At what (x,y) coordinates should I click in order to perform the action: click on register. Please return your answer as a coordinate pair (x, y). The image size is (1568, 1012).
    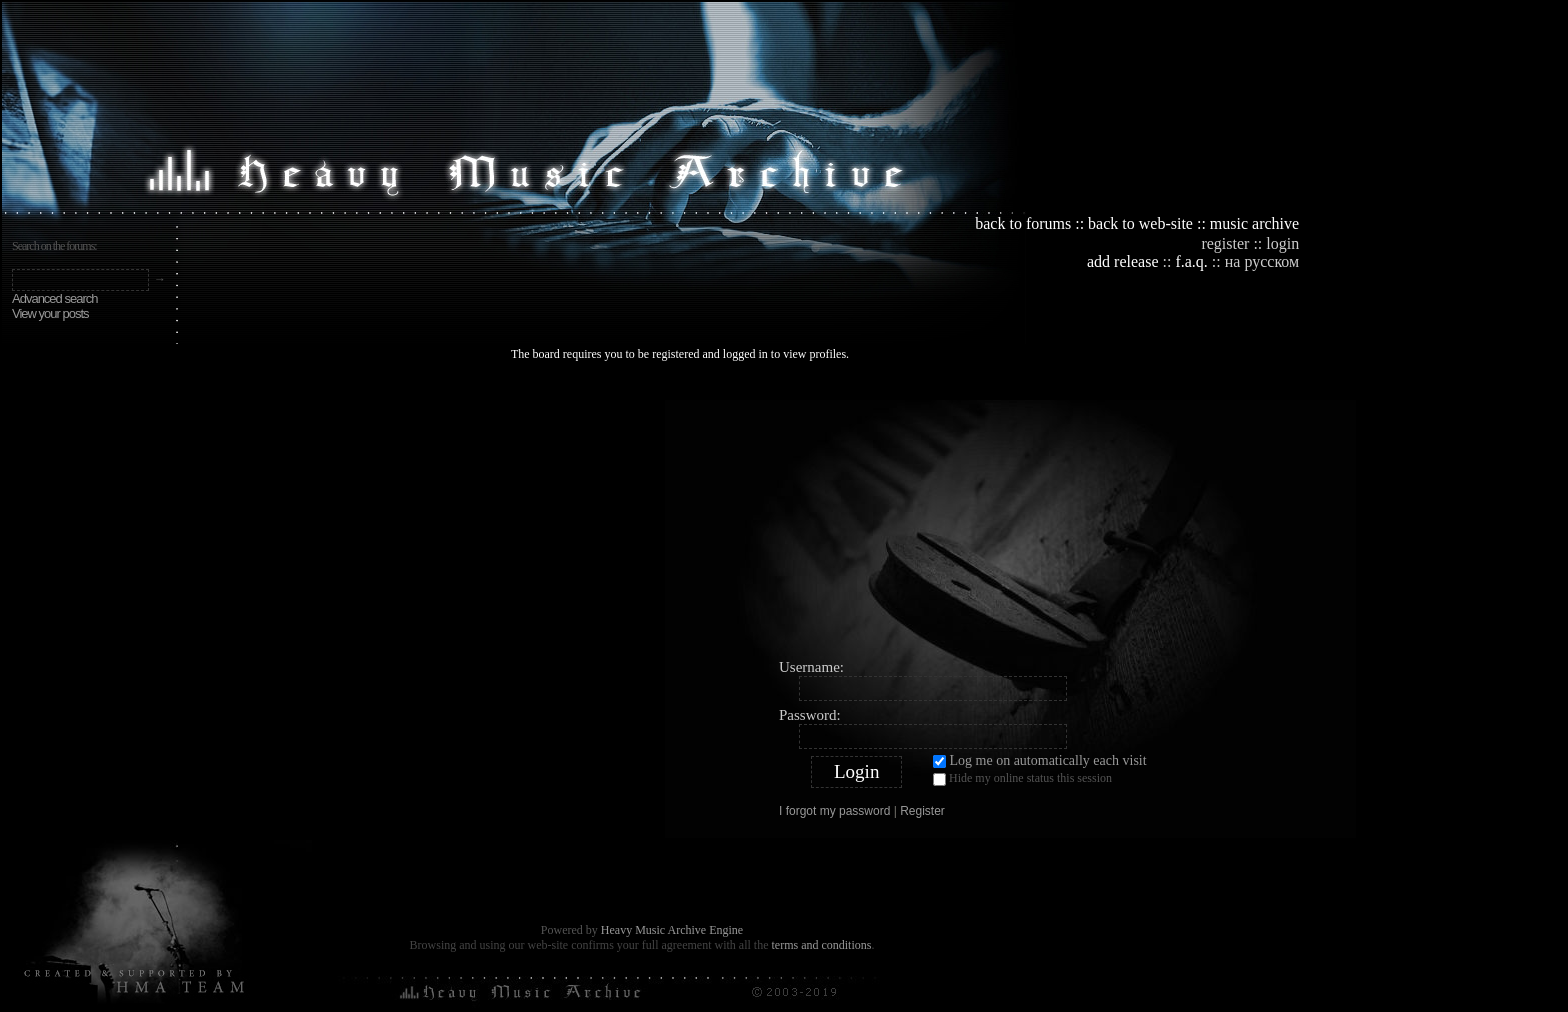
    Looking at the image, I should click on (1225, 243).